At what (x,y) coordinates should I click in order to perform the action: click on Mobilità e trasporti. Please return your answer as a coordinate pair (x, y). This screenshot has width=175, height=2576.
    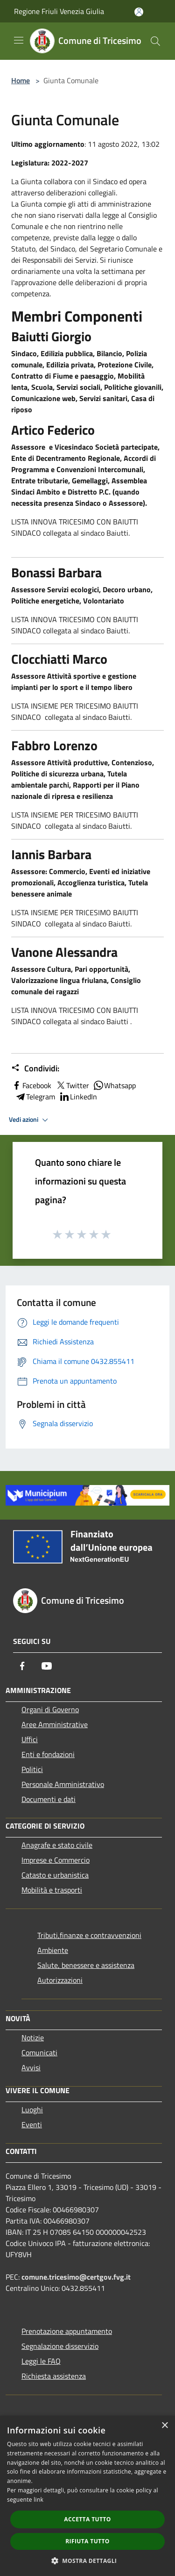
    Looking at the image, I should click on (51, 1889).